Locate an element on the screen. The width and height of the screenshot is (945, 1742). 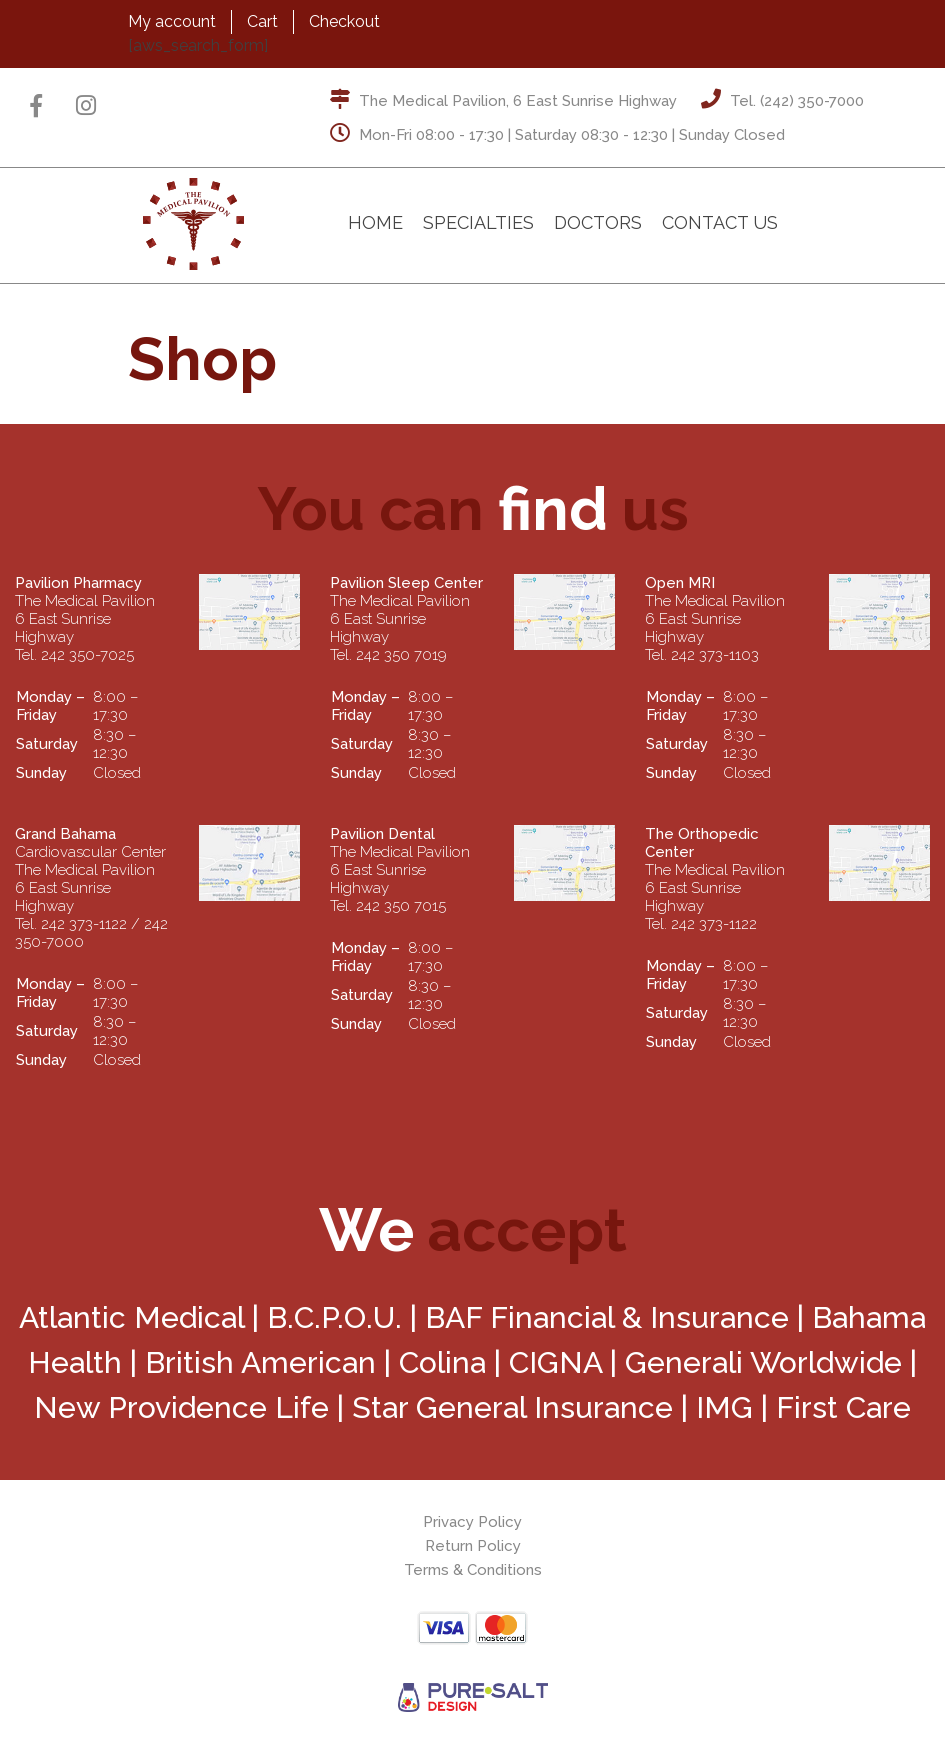
Home is located at coordinates (375, 222).